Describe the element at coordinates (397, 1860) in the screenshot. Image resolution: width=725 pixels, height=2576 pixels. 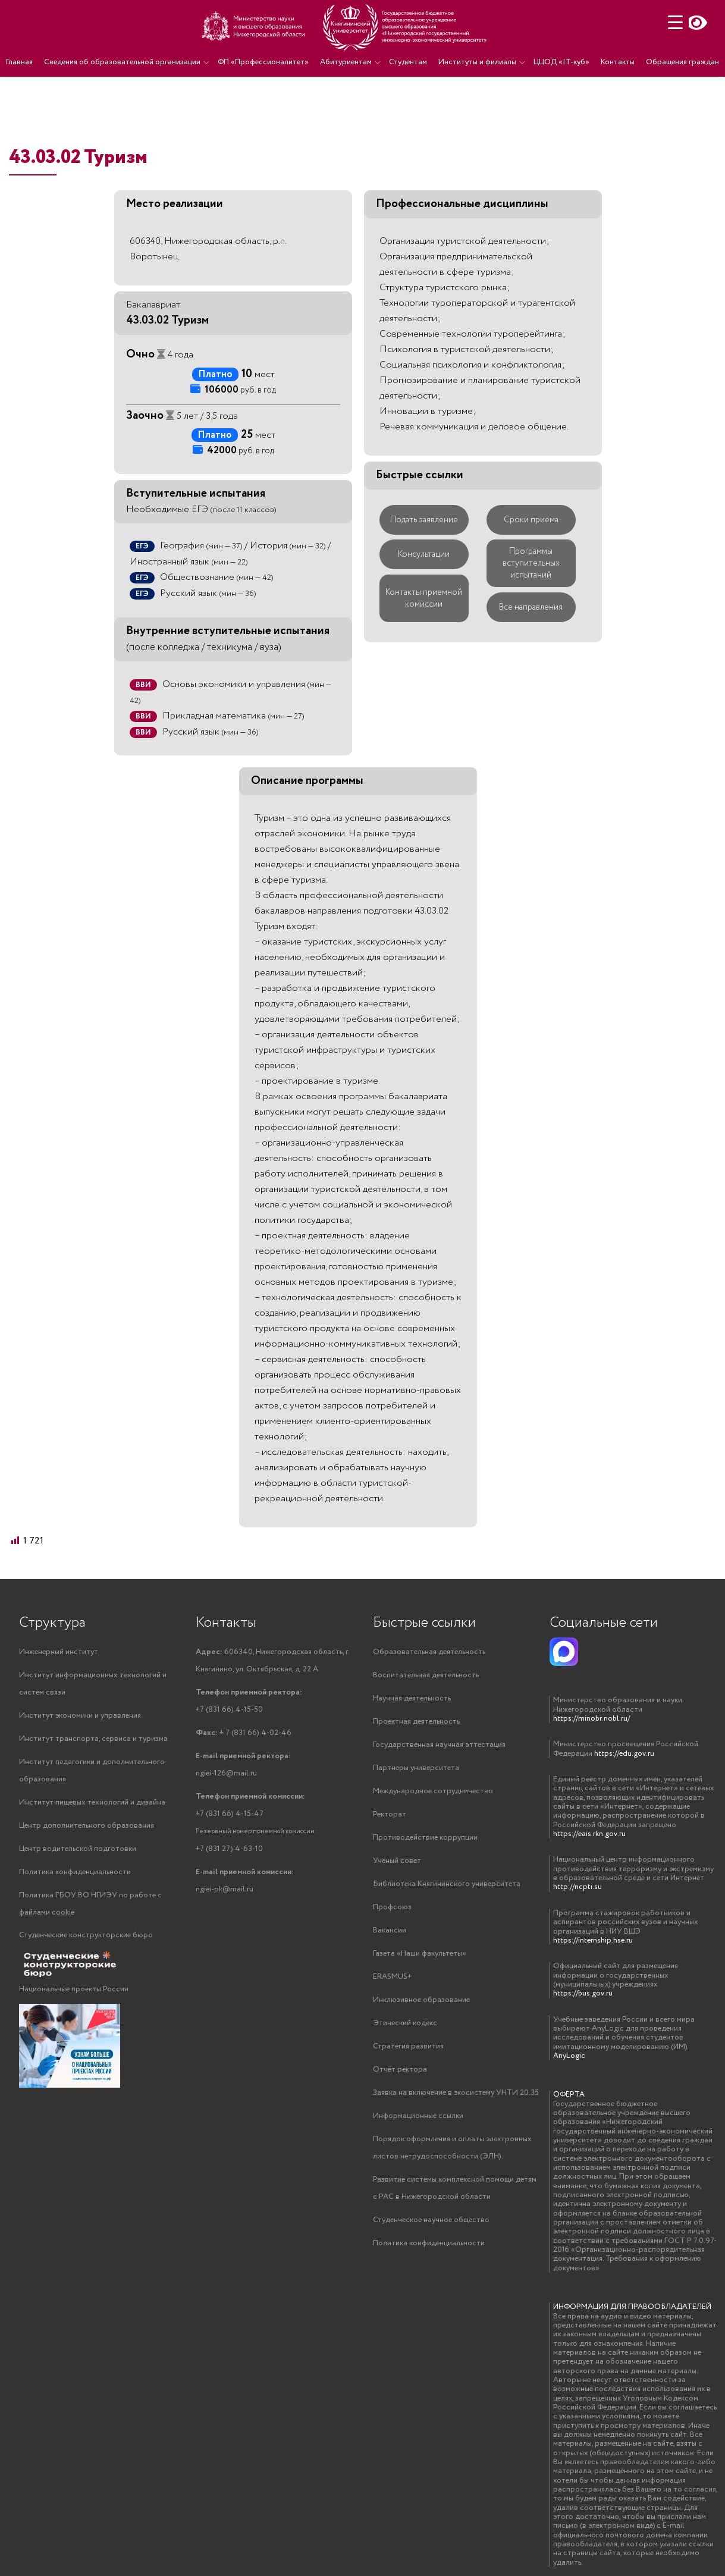
I see `Ученый совет` at that location.